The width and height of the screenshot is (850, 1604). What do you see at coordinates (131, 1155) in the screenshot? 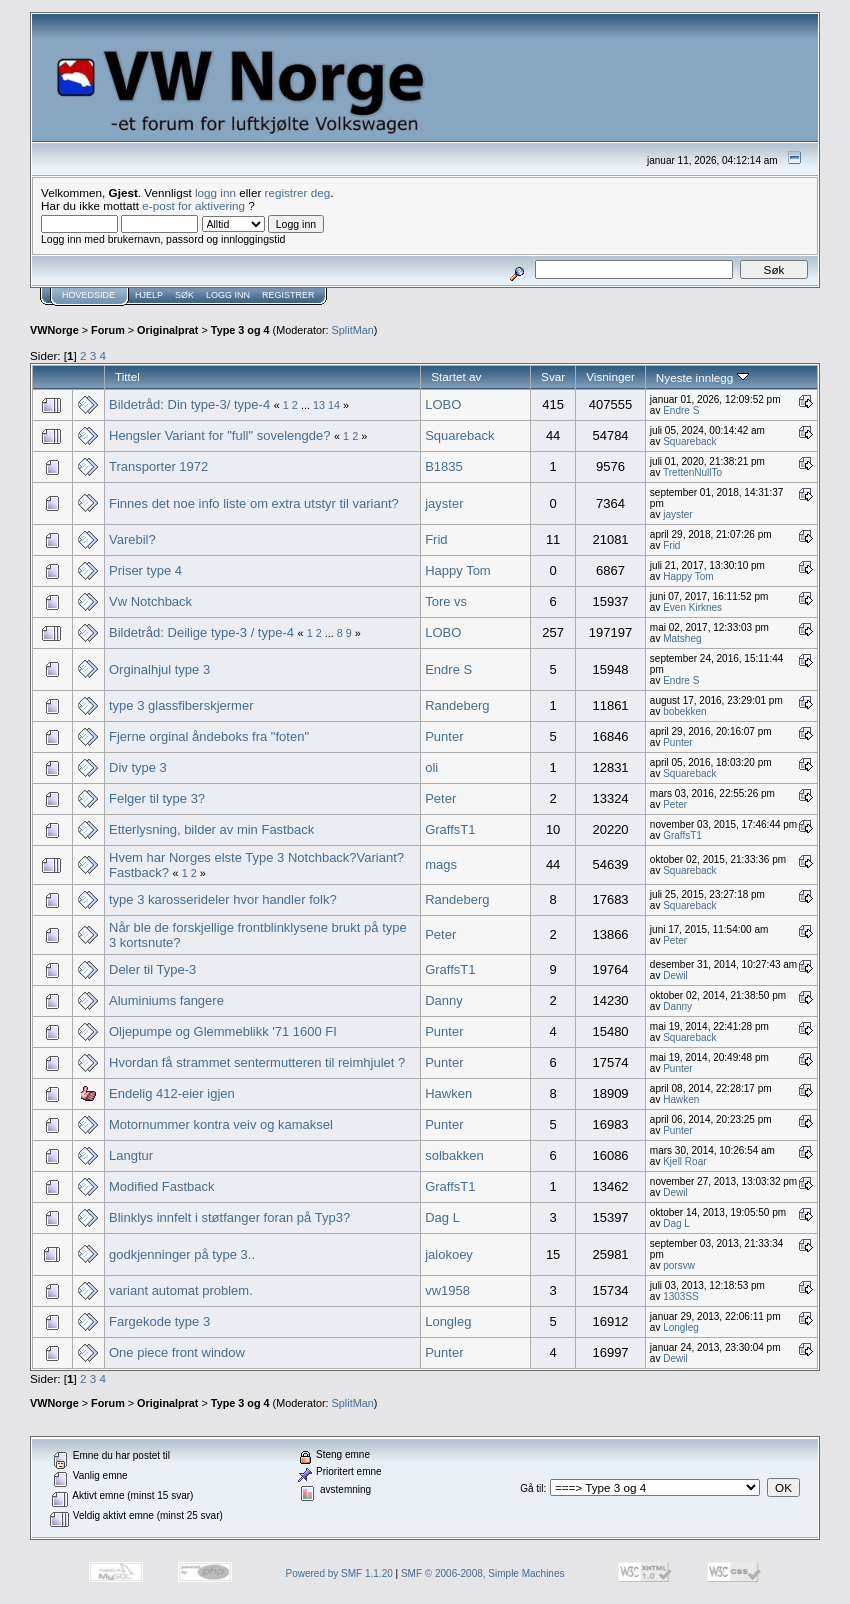
I see `Langtur` at bounding box center [131, 1155].